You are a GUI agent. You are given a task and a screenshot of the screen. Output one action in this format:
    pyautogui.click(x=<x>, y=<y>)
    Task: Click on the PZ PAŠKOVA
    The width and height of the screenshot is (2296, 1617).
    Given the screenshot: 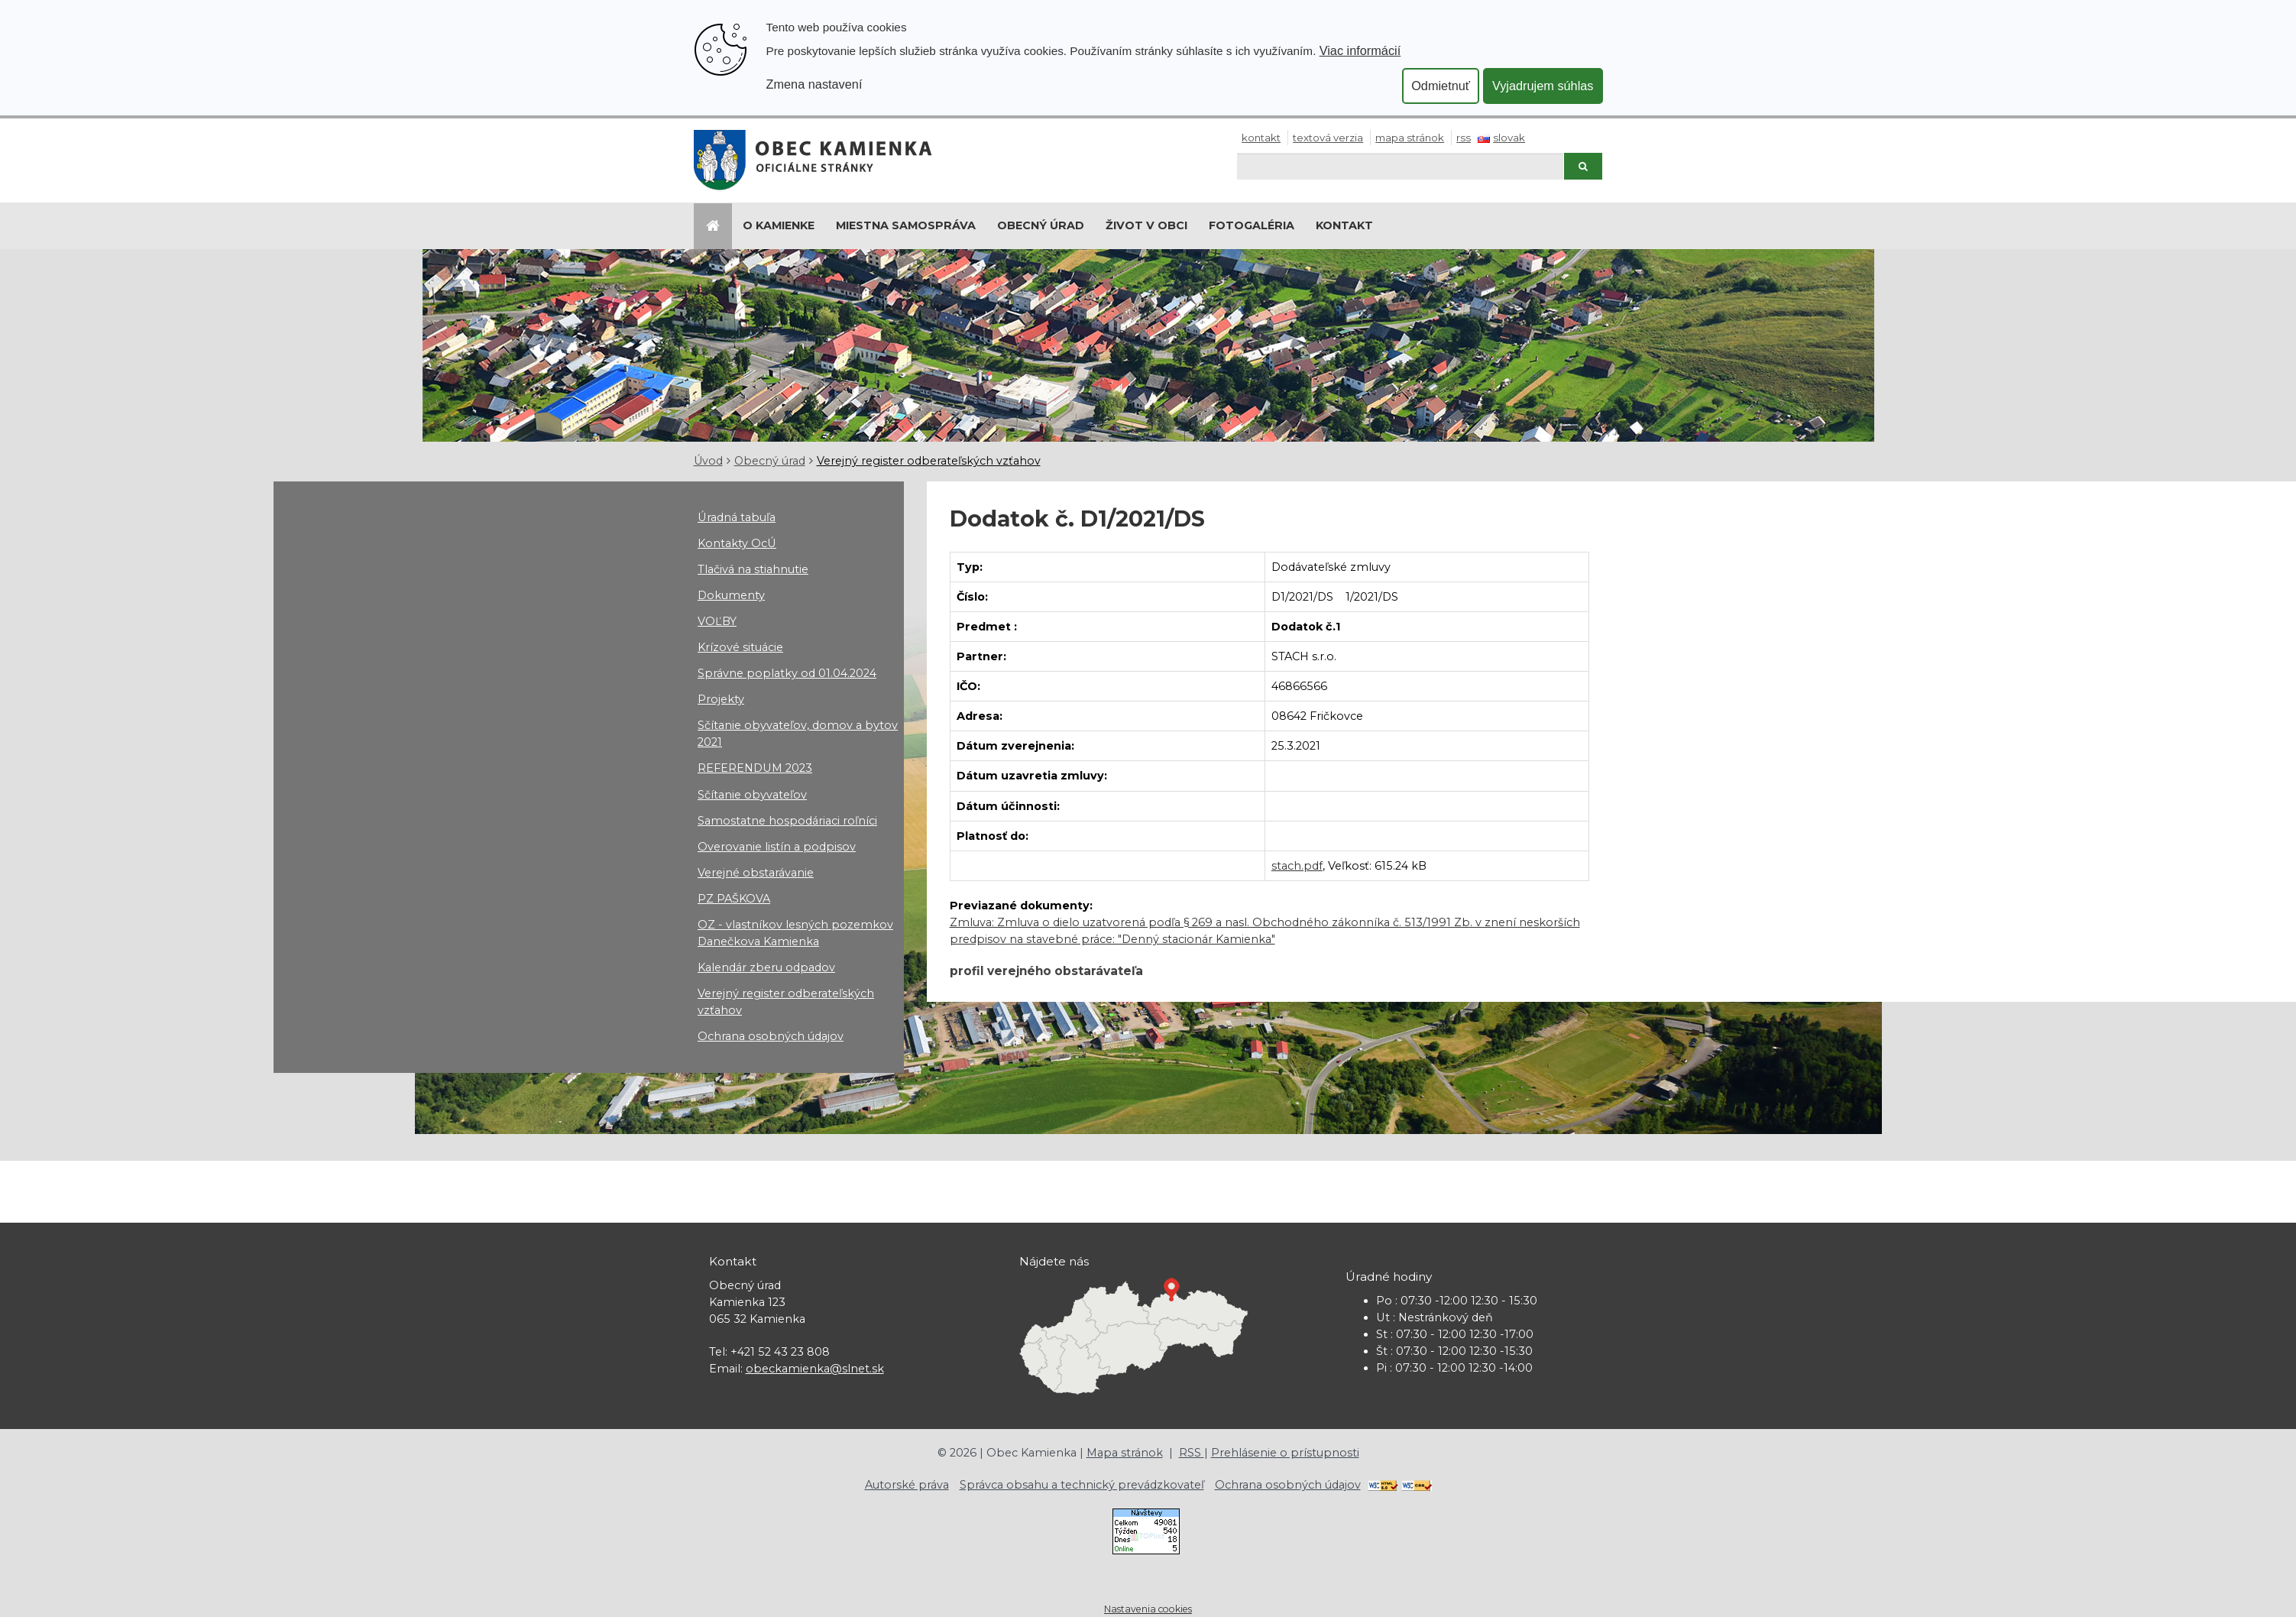 What is the action you would take?
    pyautogui.click(x=734, y=899)
    